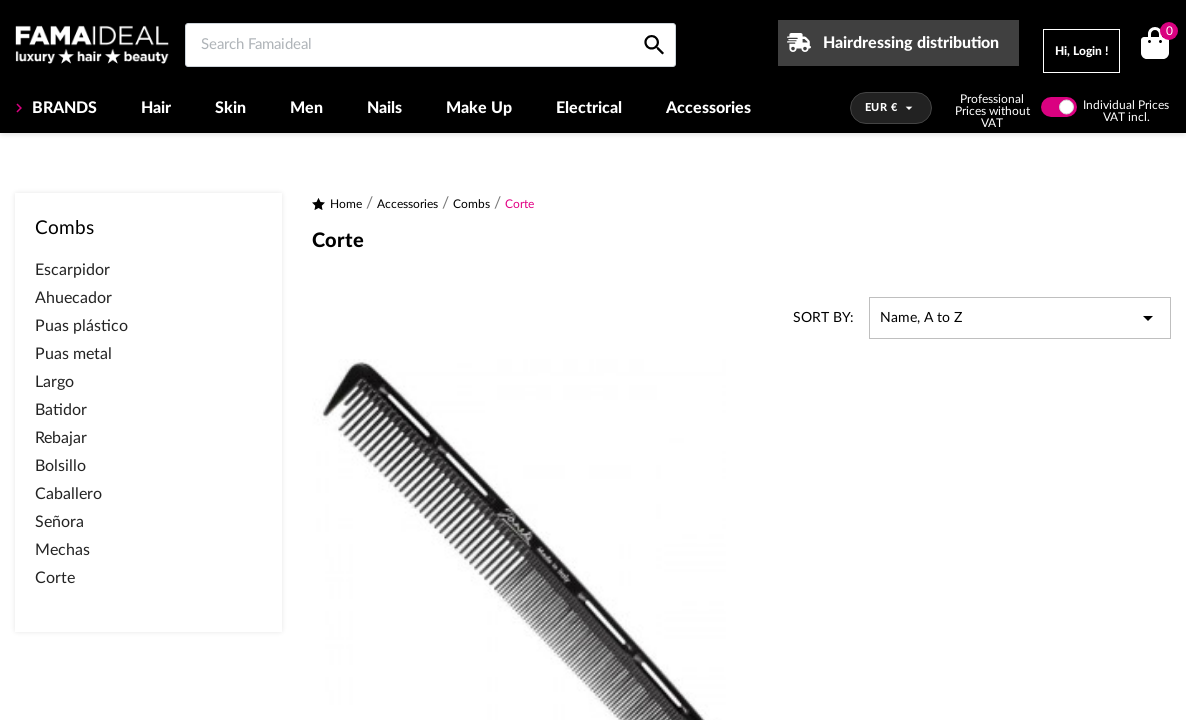 Image resolution: width=1186 pixels, height=720 pixels. What do you see at coordinates (62, 550) in the screenshot?
I see `Mechas` at bounding box center [62, 550].